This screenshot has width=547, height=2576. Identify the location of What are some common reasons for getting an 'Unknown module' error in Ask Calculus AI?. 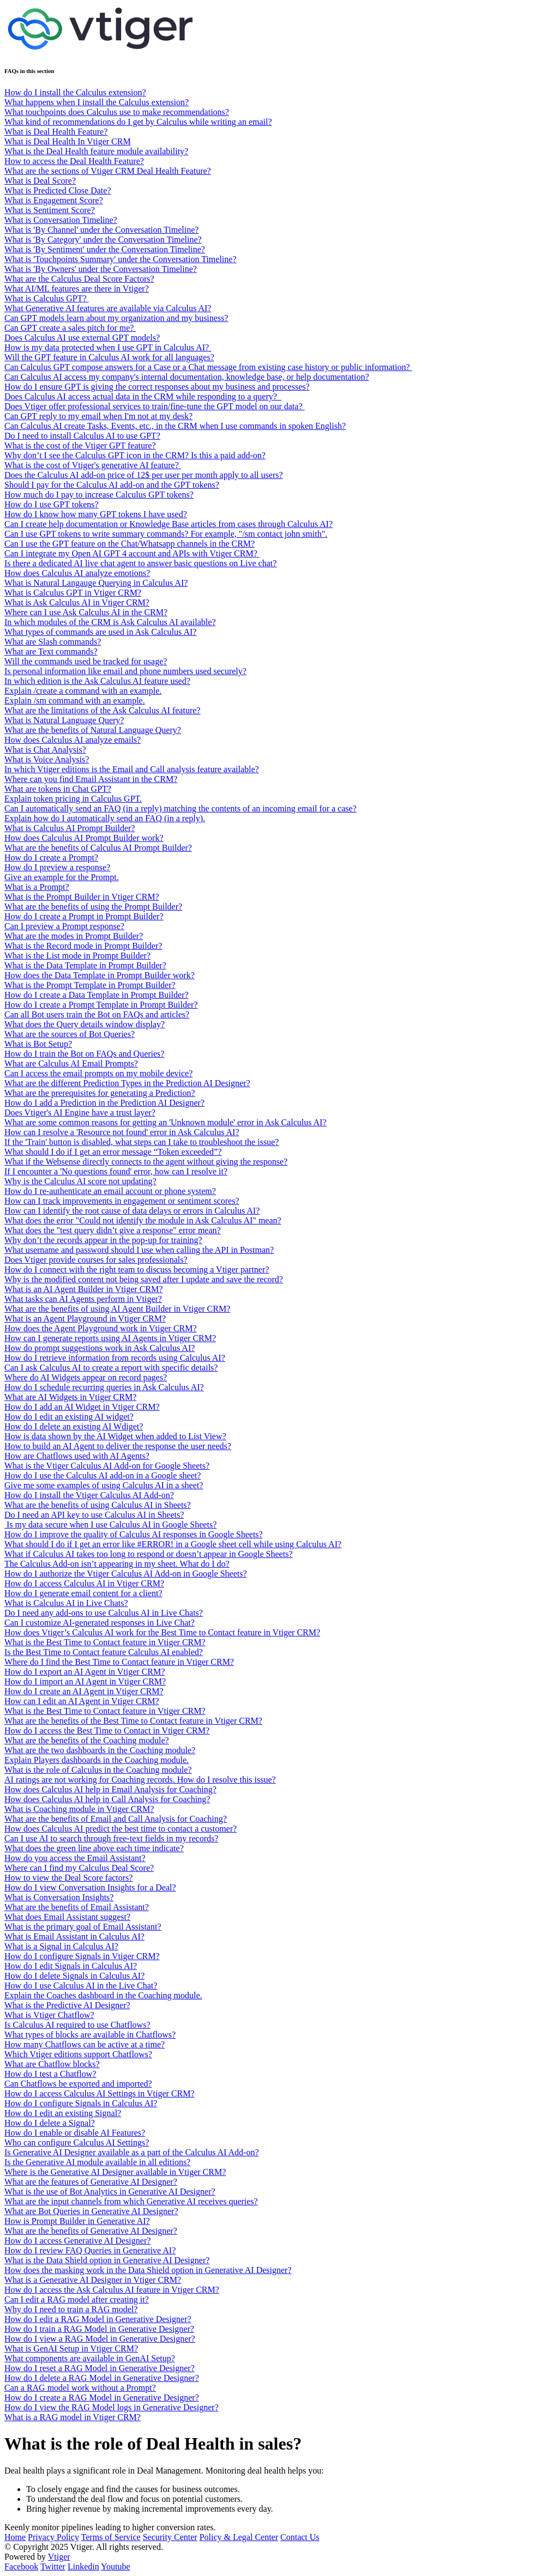
(165, 1122).